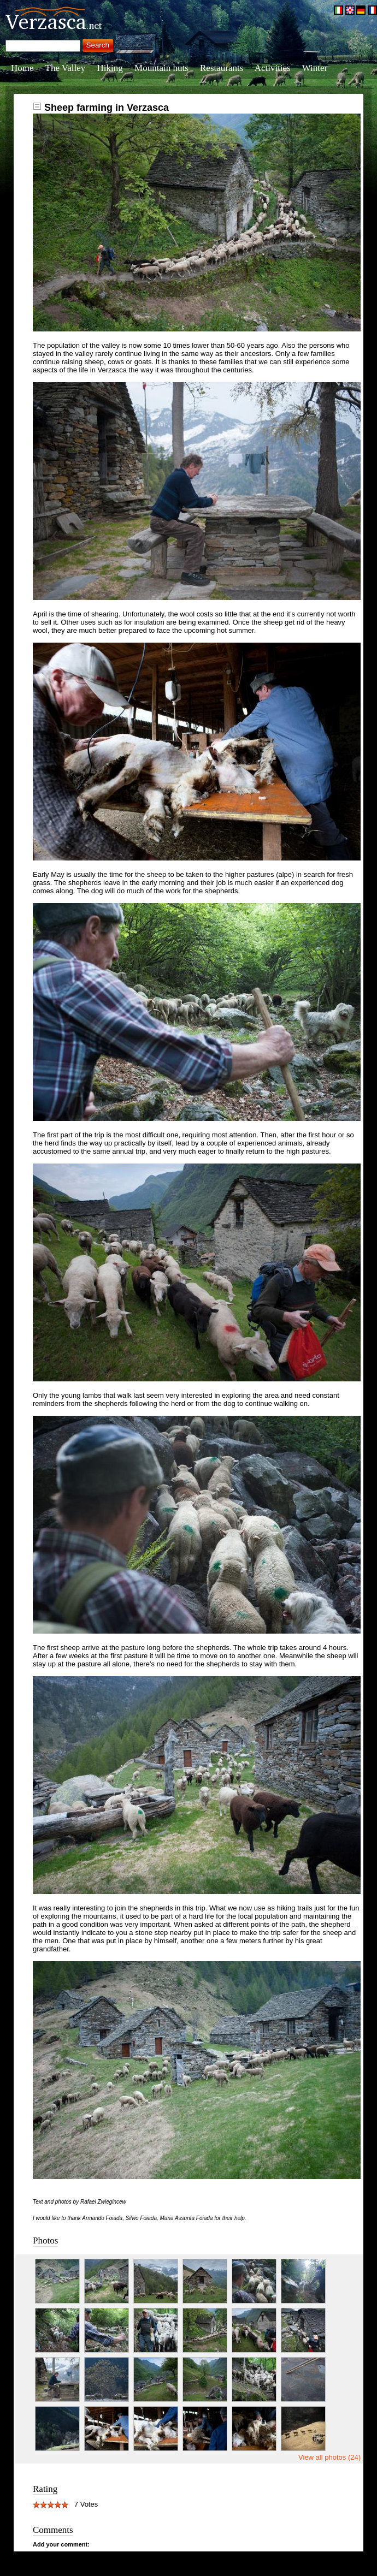 This screenshot has width=377, height=2576. Describe the element at coordinates (273, 68) in the screenshot. I see `Activities` at that location.